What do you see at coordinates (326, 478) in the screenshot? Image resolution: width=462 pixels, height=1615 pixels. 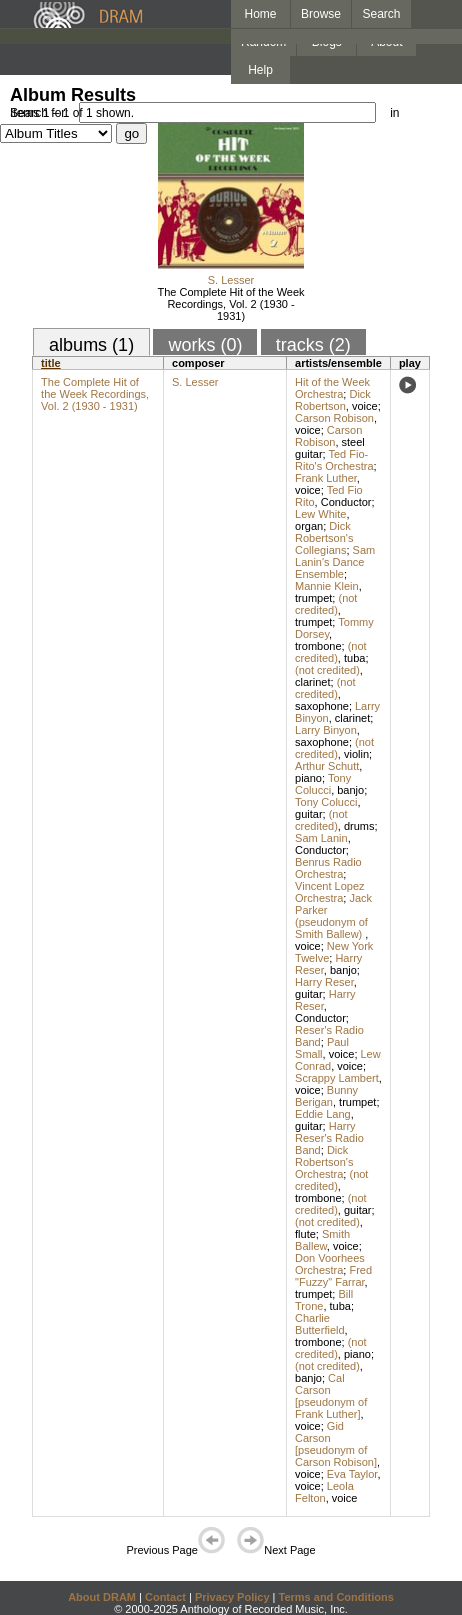 I see `Frank Luther` at bounding box center [326, 478].